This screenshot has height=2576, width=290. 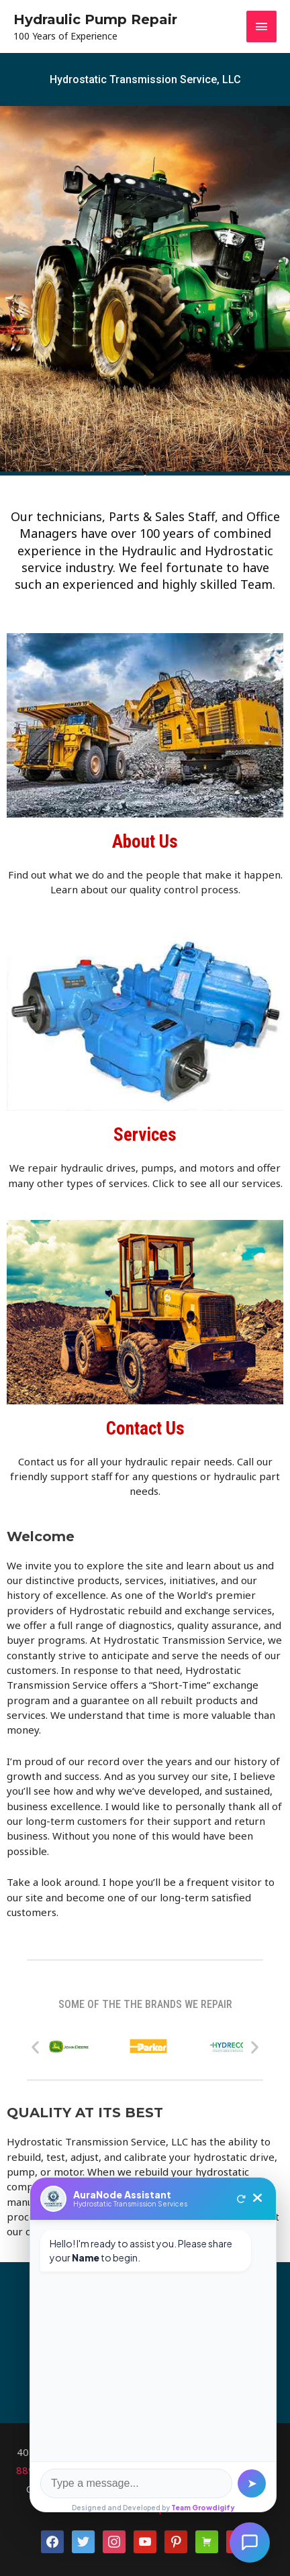 What do you see at coordinates (145, 1134) in the screenshot?
I see `Services` at bounding box center [145, 1134].